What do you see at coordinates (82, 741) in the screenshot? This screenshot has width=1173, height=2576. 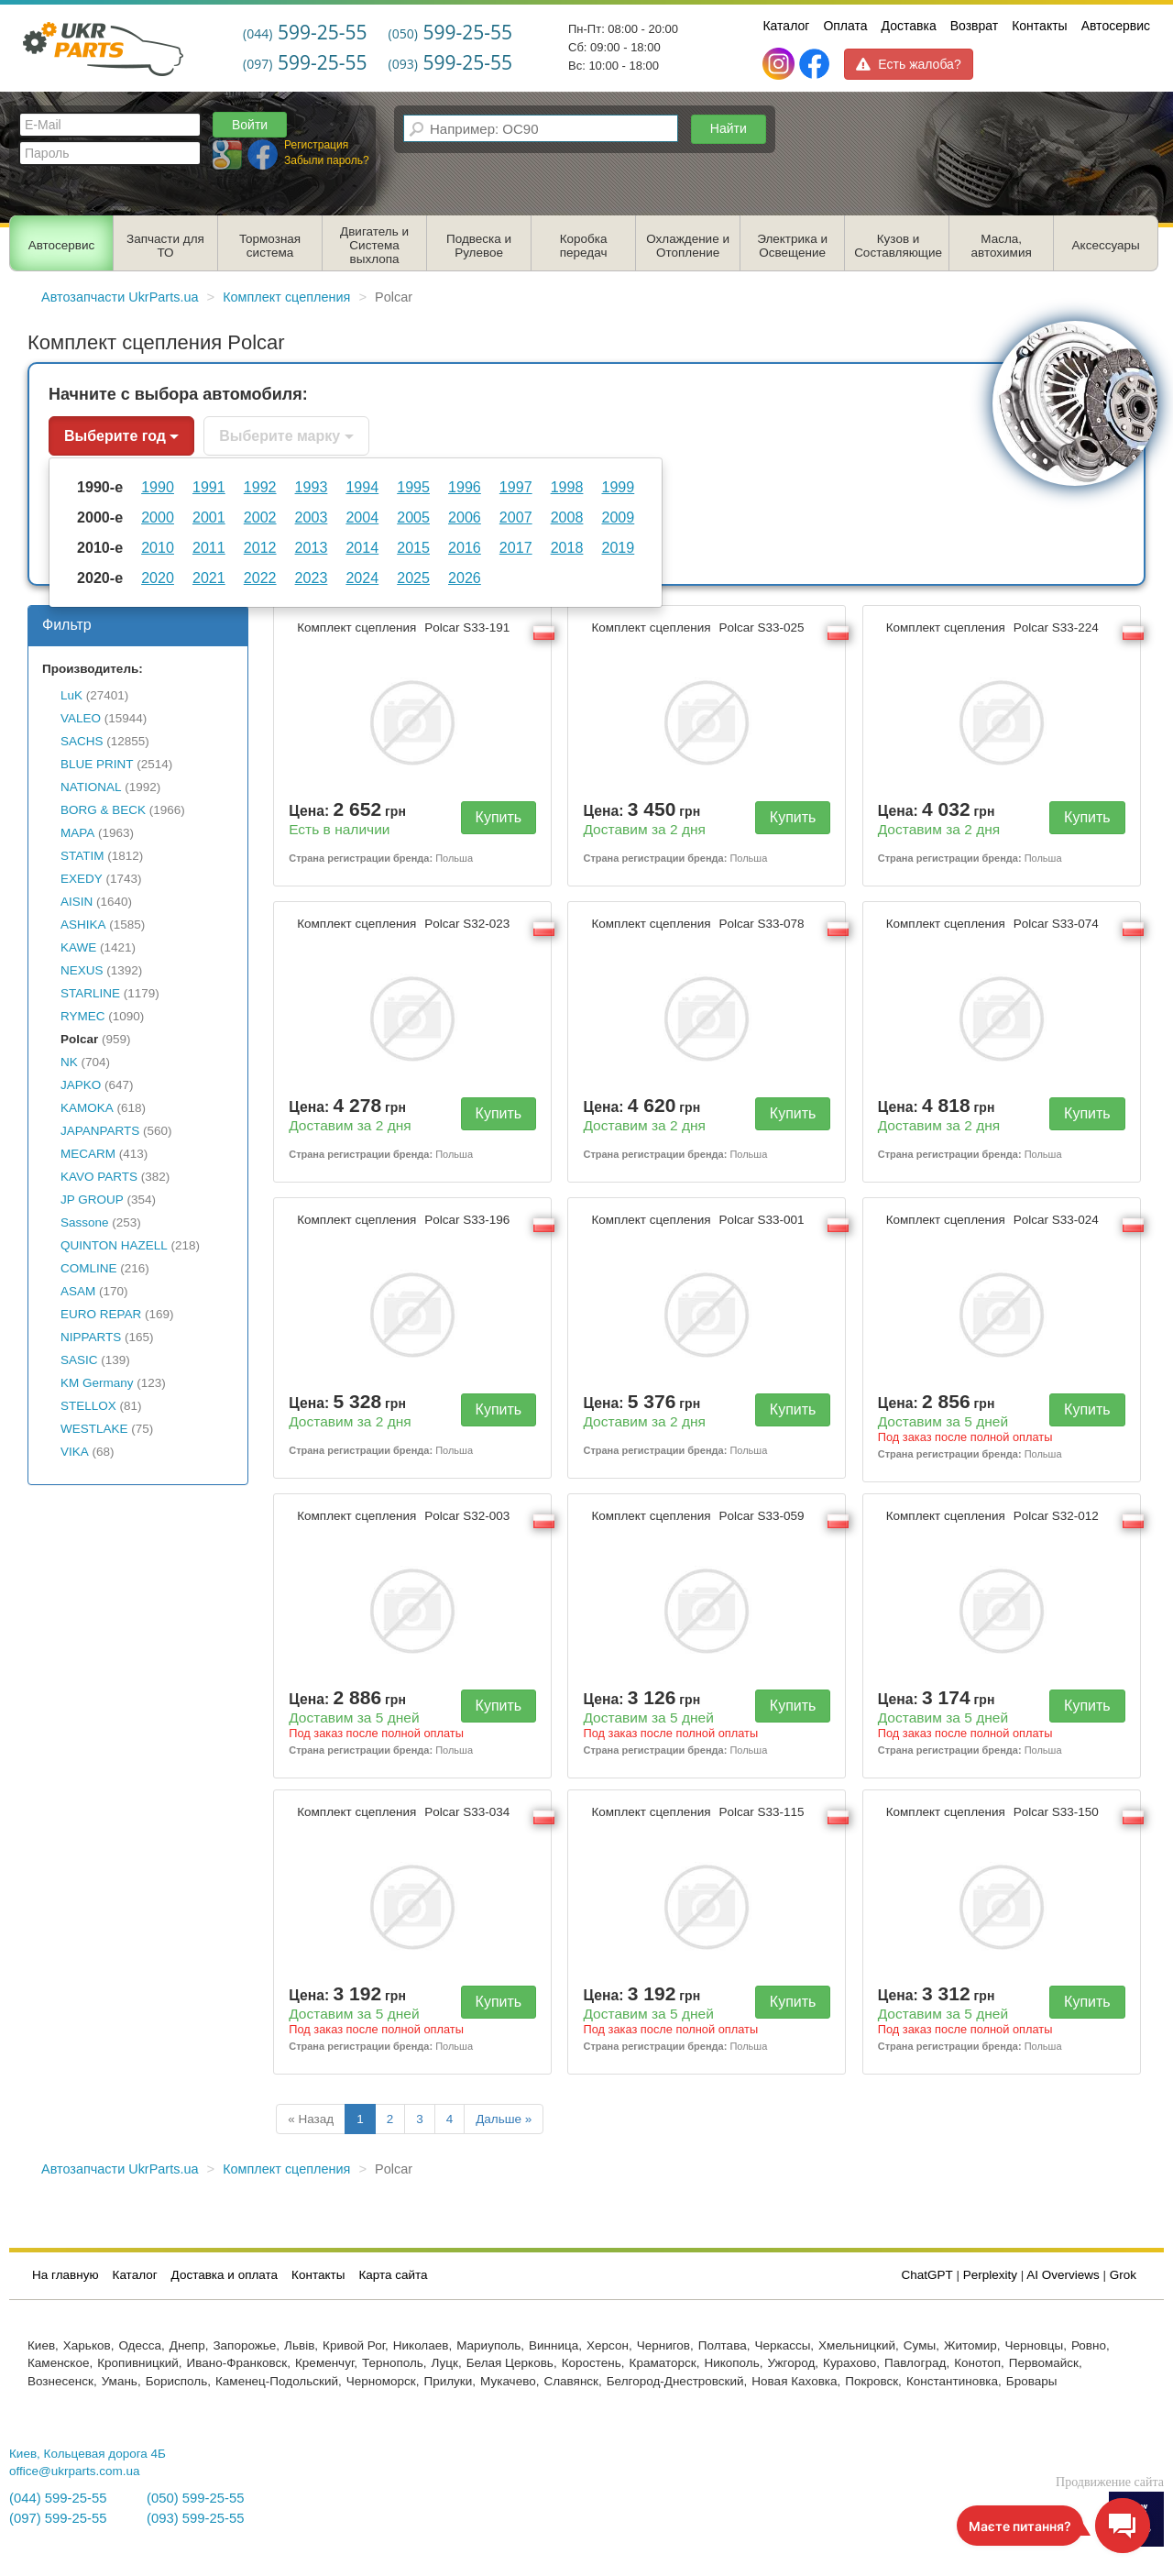 I see `SACHS` at bounding box center [82, 741].